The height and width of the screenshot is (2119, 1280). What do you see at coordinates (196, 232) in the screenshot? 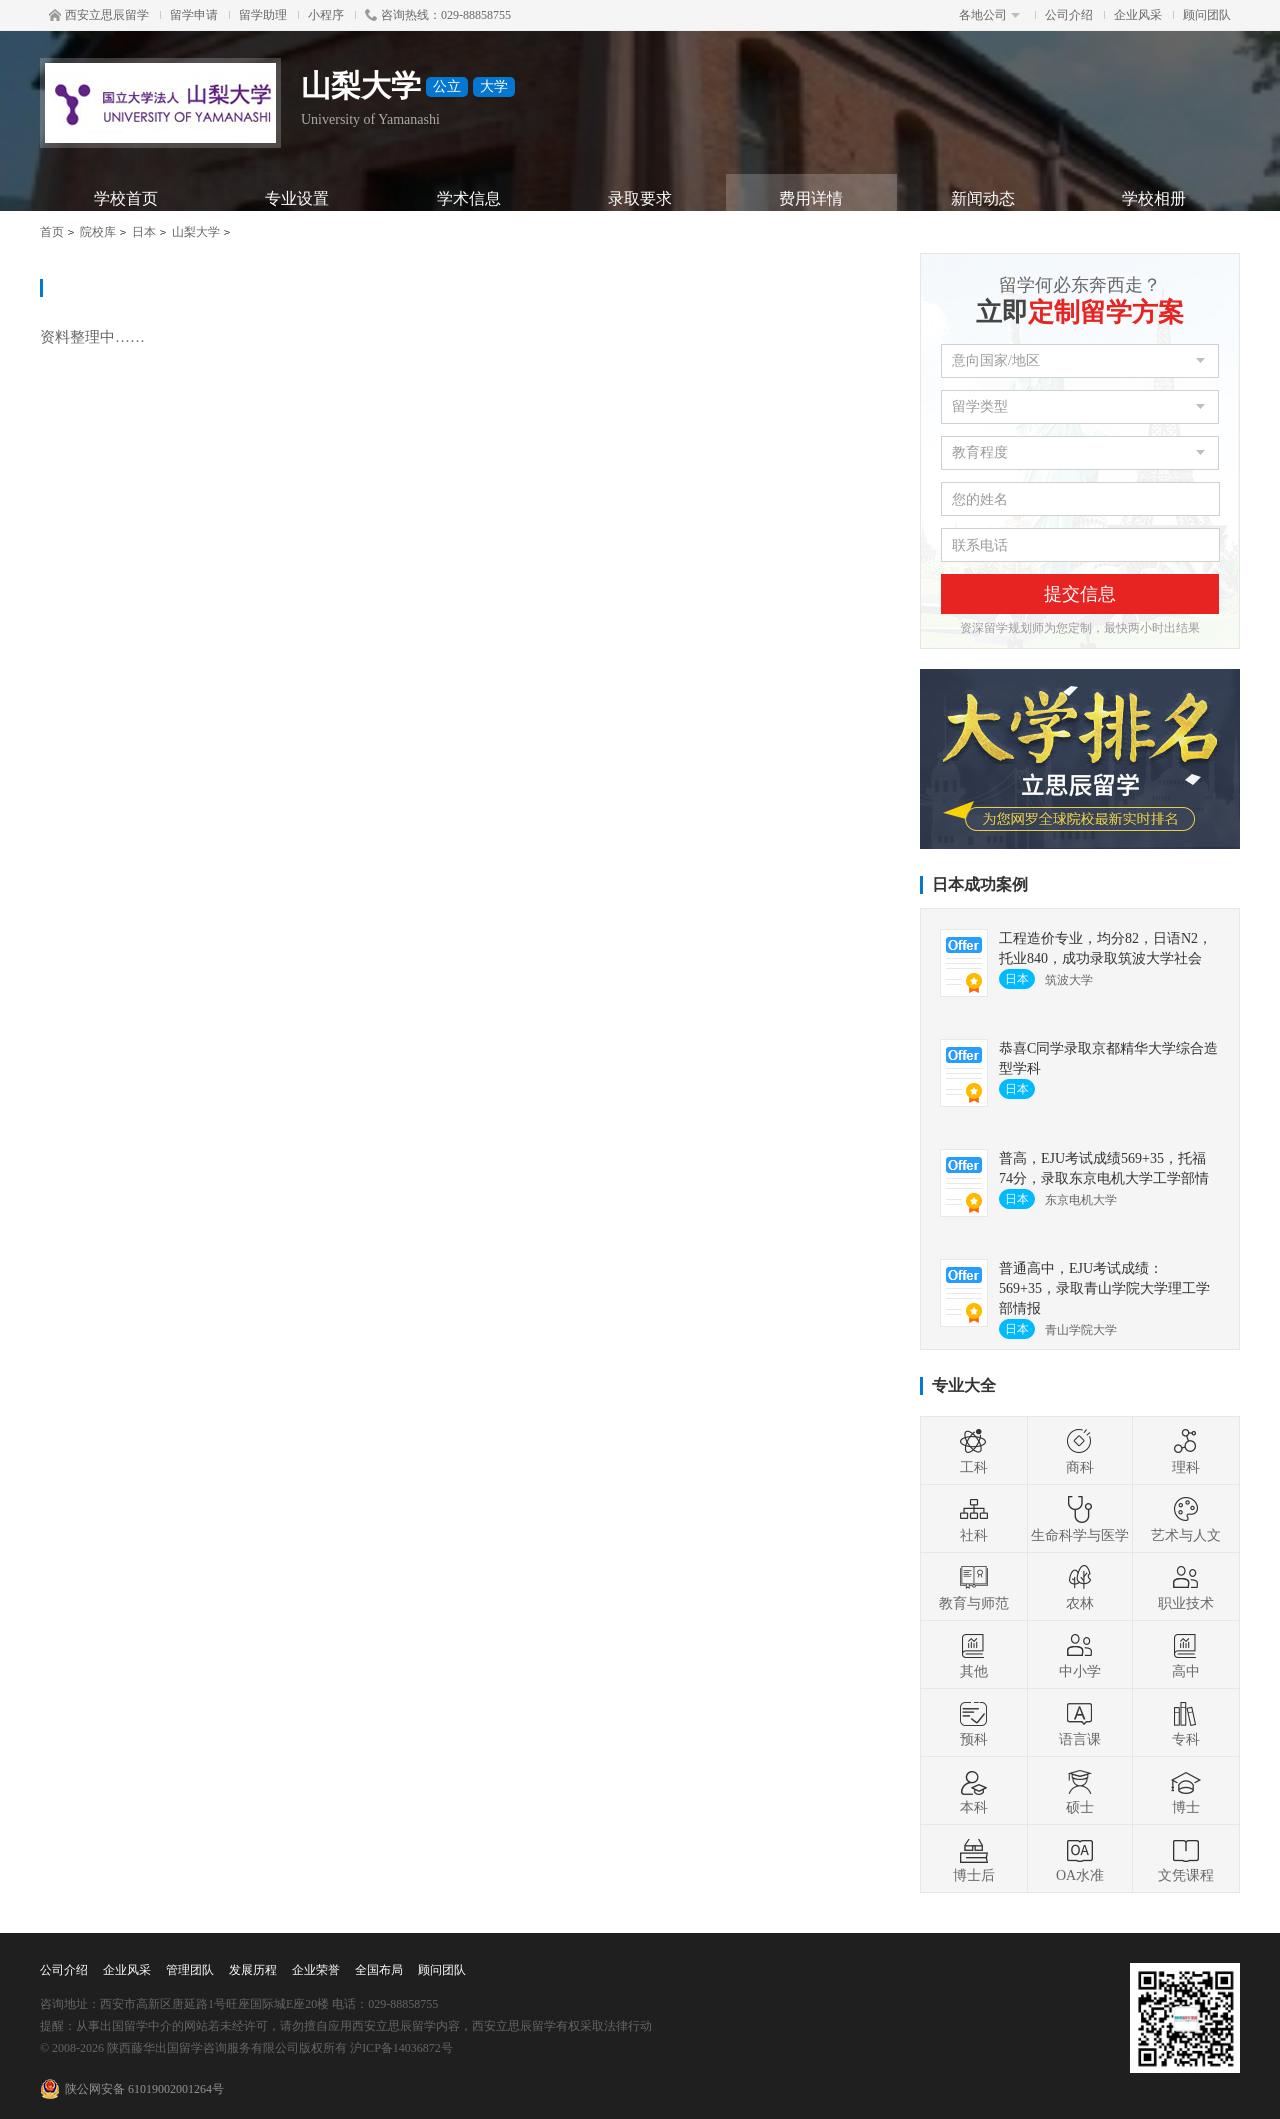
I see `山梨大学` at bounding box center [196, 232].